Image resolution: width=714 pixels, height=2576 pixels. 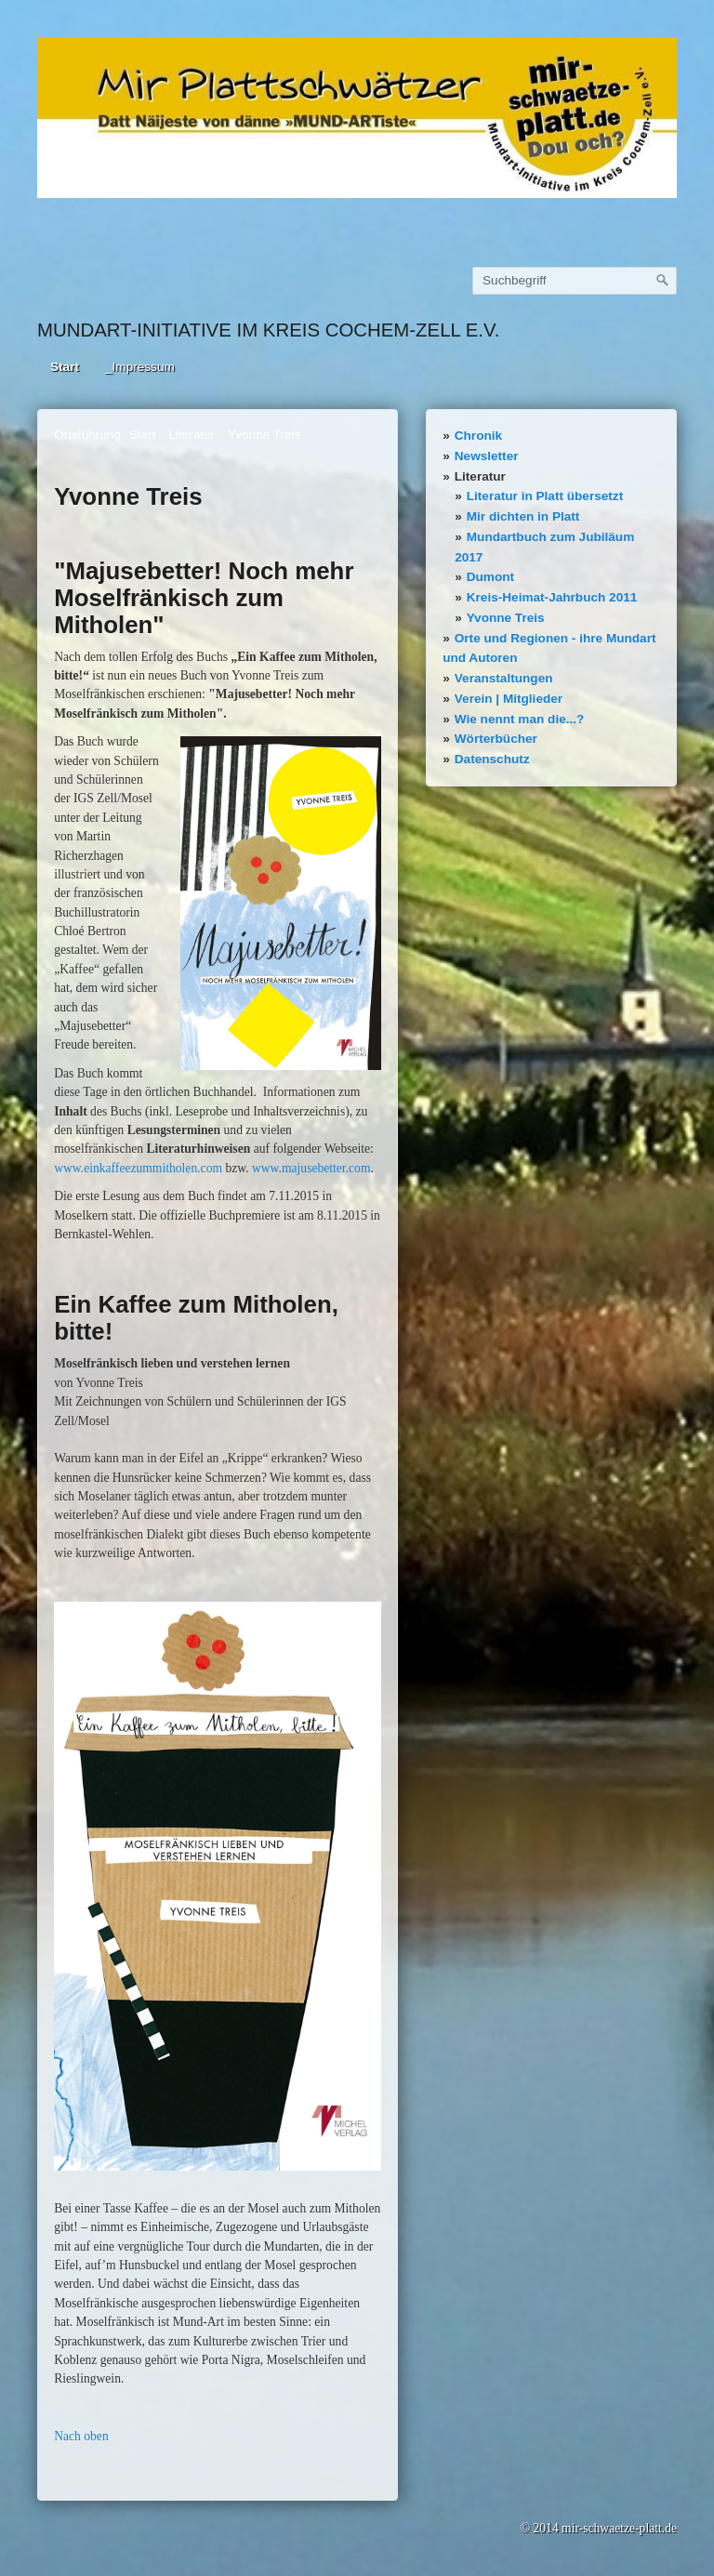 I want to click on Verein | Mitglieder, so click(x=508, y=699).